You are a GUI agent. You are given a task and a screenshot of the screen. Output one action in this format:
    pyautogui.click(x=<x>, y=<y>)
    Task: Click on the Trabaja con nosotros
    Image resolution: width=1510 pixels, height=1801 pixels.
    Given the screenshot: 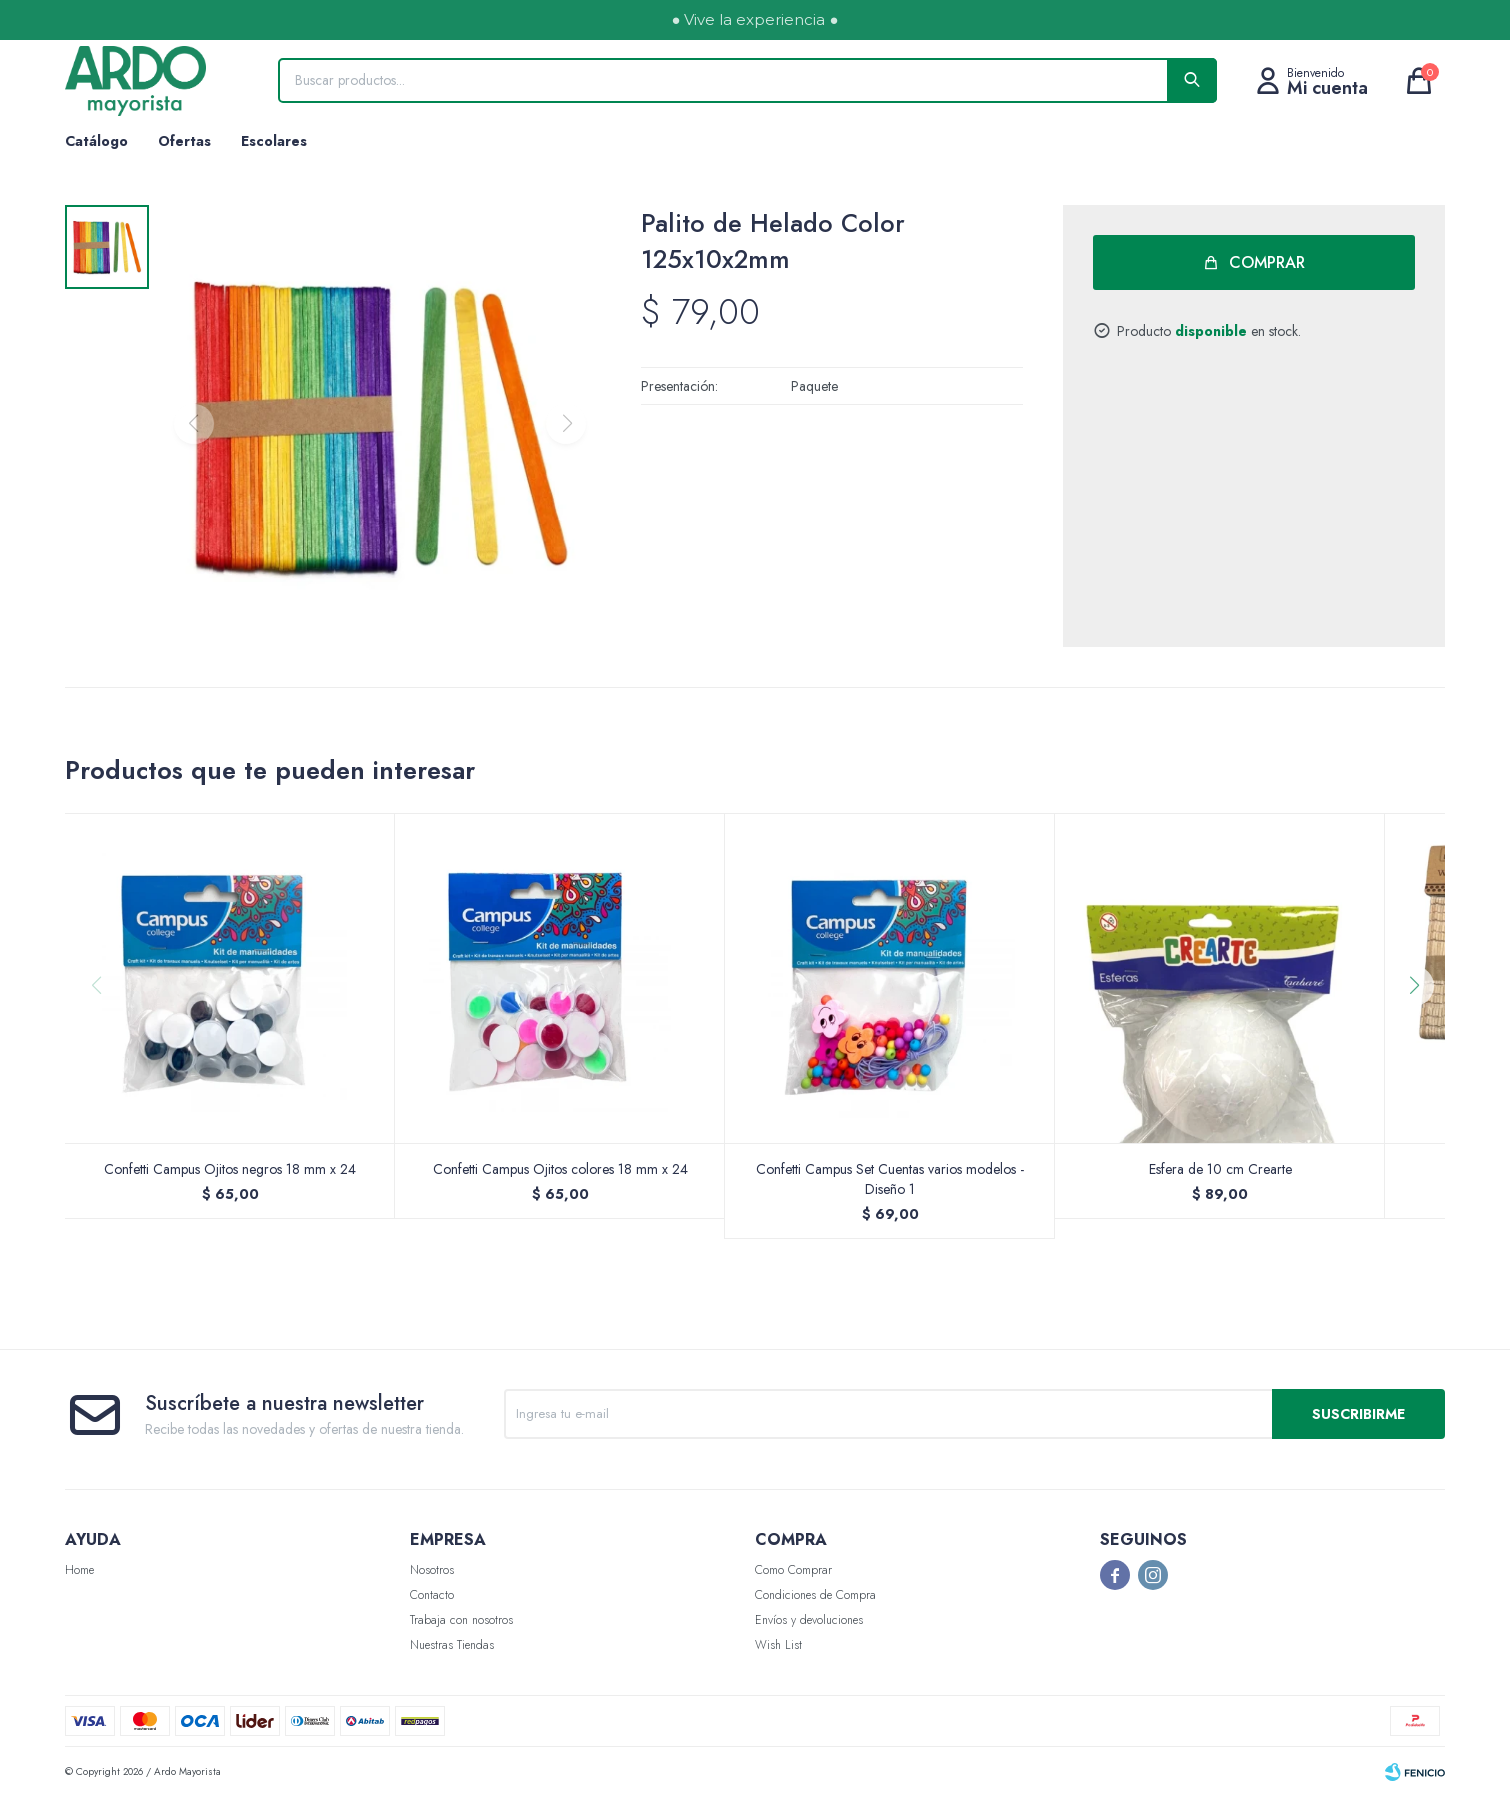 What is the action you would take?
    pyautogui.click(x=461, y=1624)
    